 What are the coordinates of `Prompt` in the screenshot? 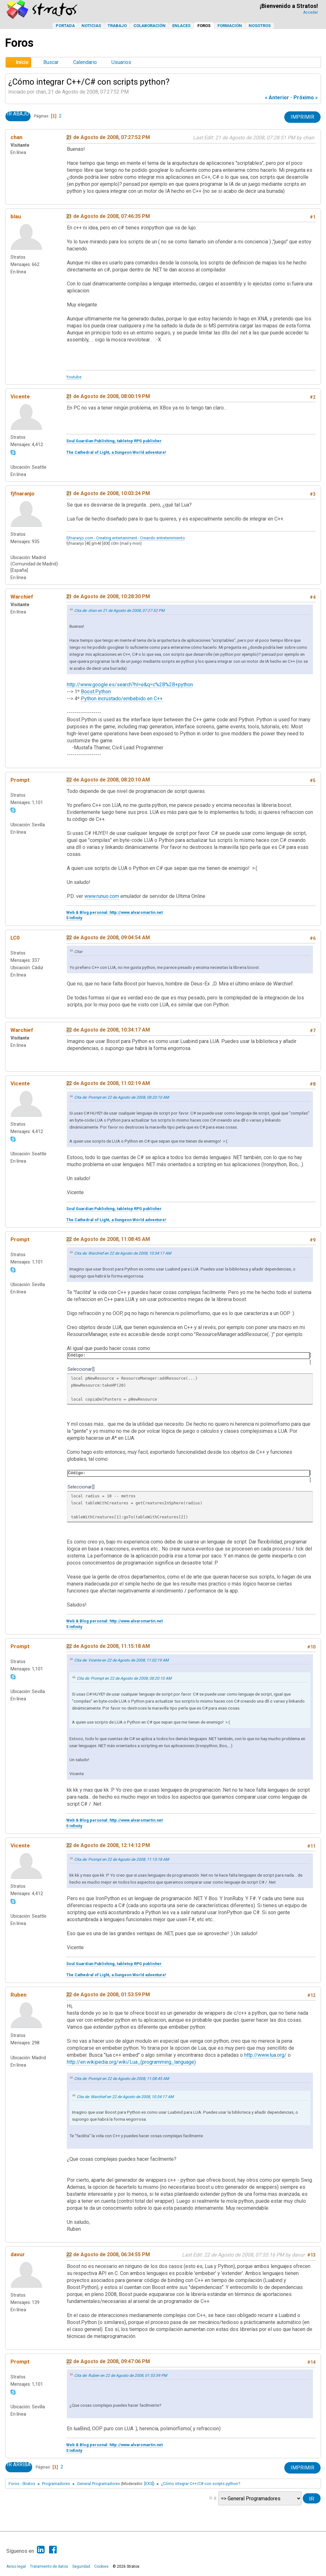 It's located at (20, 780).